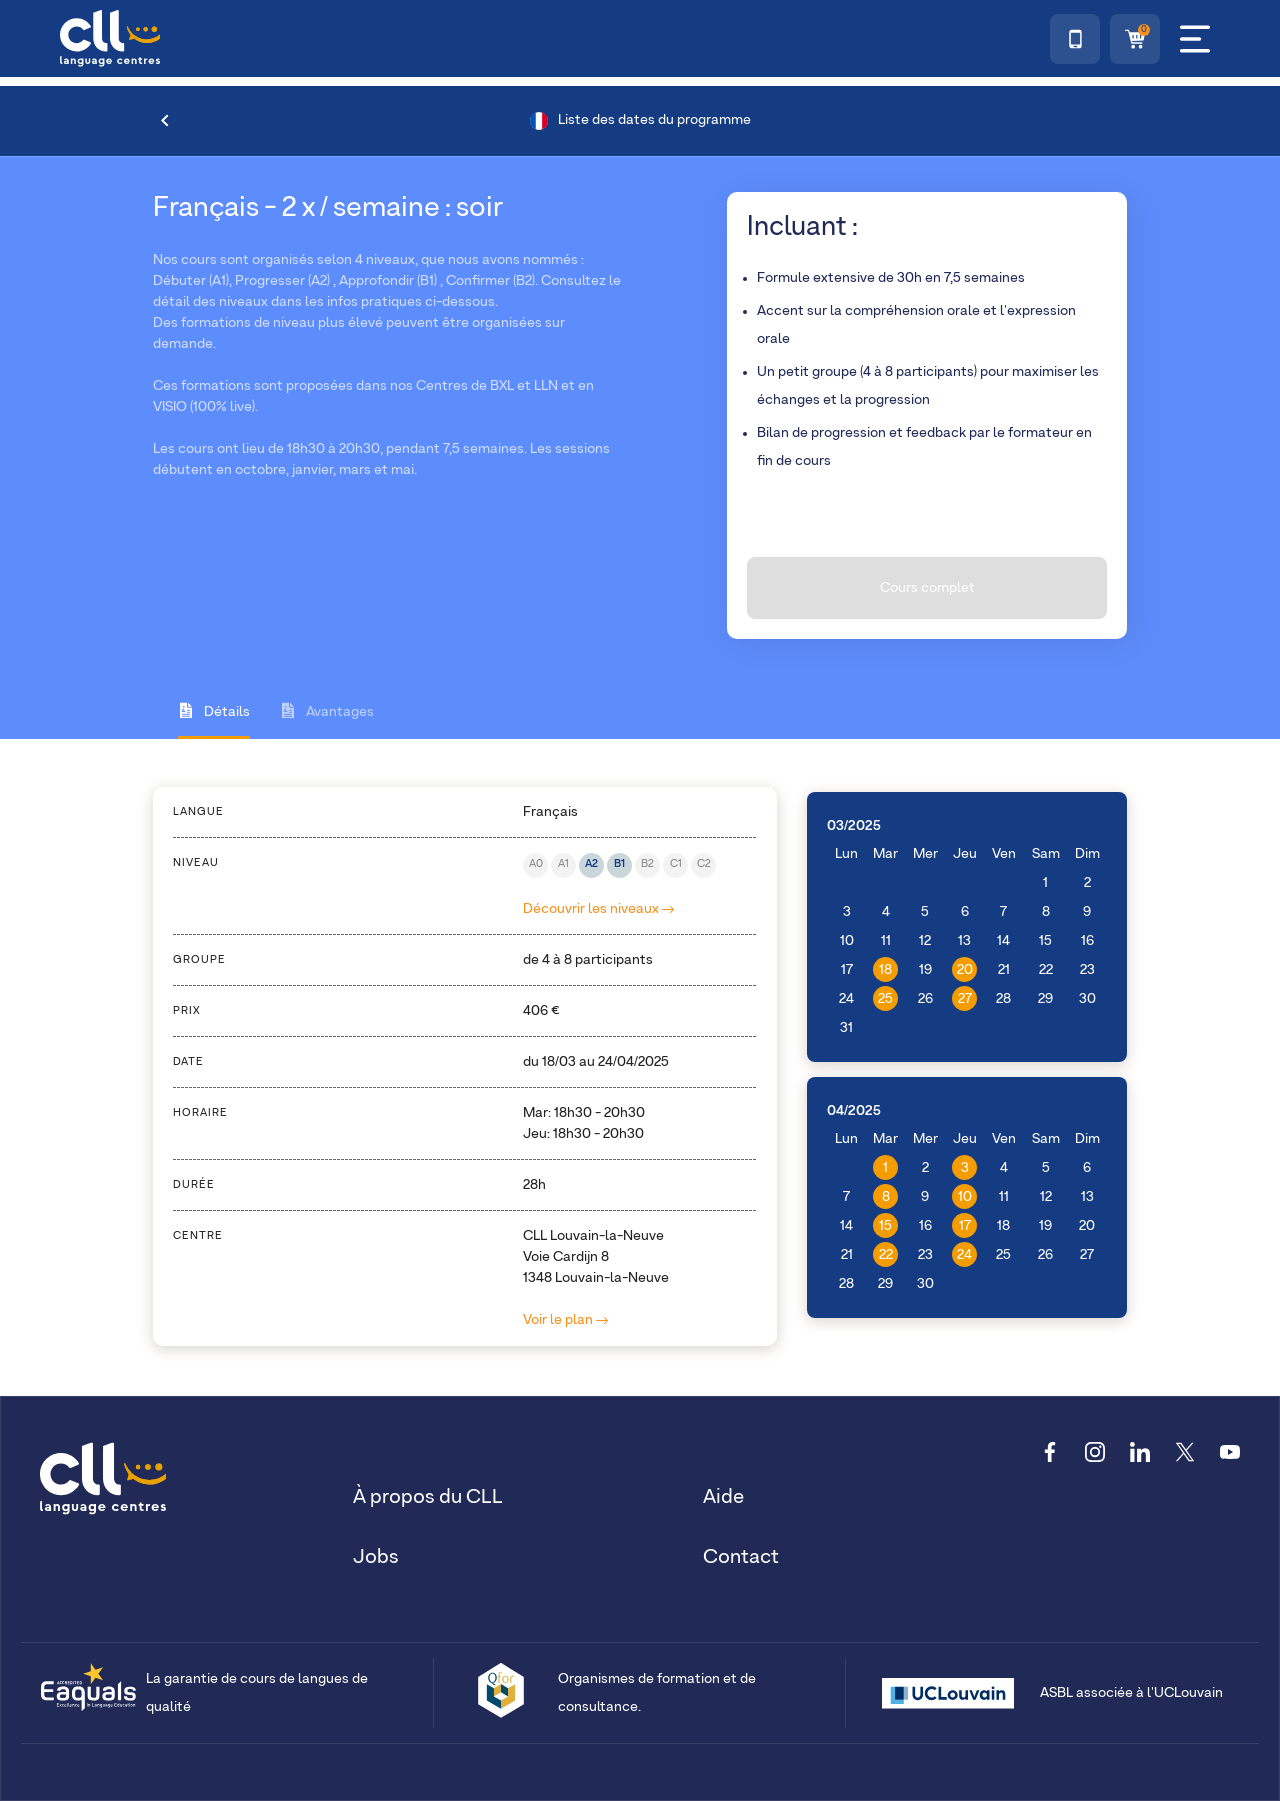  I want to click on [Menu], so click(1195, 39).